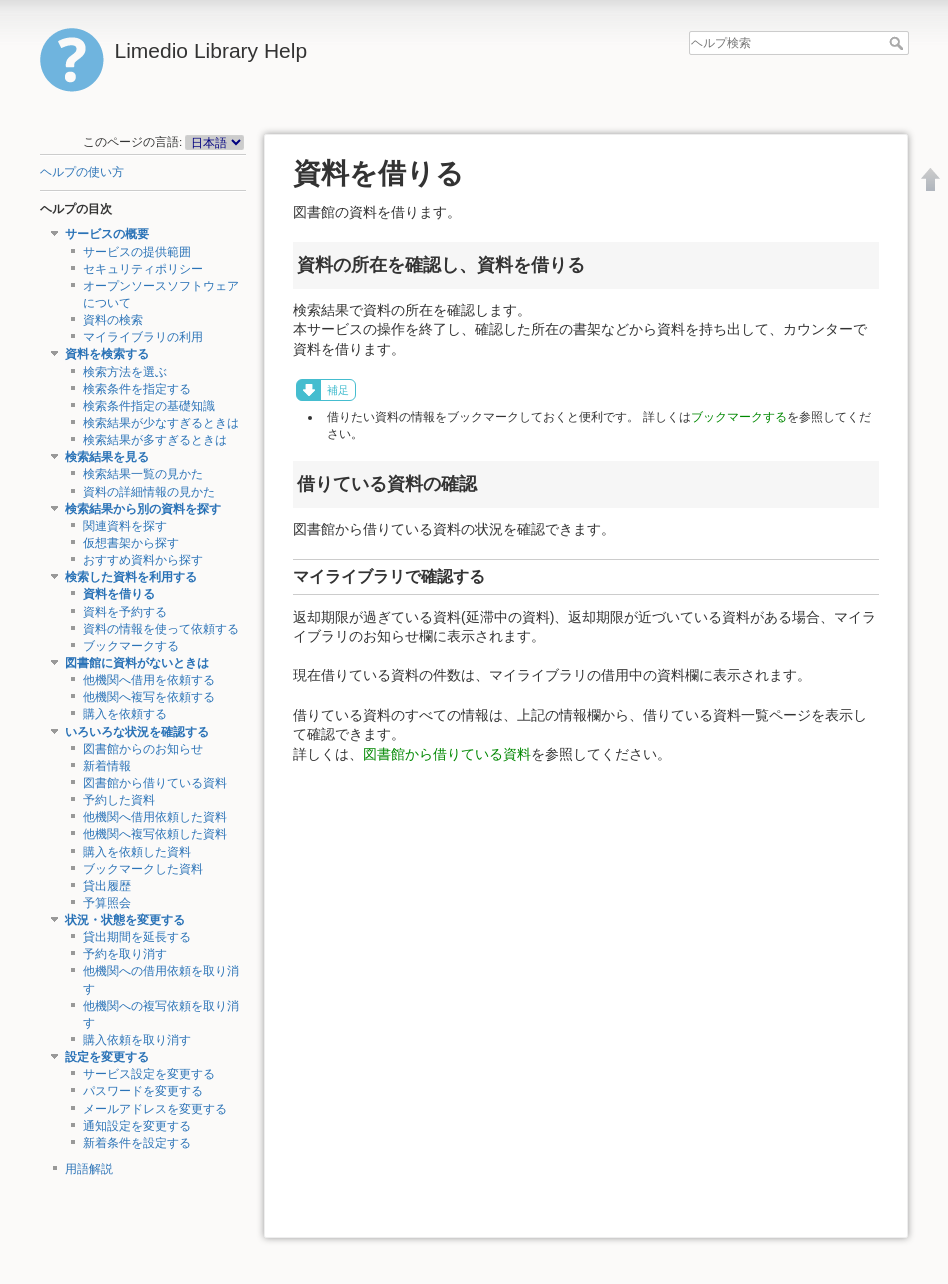  Describe the element at coordinates (143, 560) in the screenshot. I see `おすすめ資料から探す` at that location.